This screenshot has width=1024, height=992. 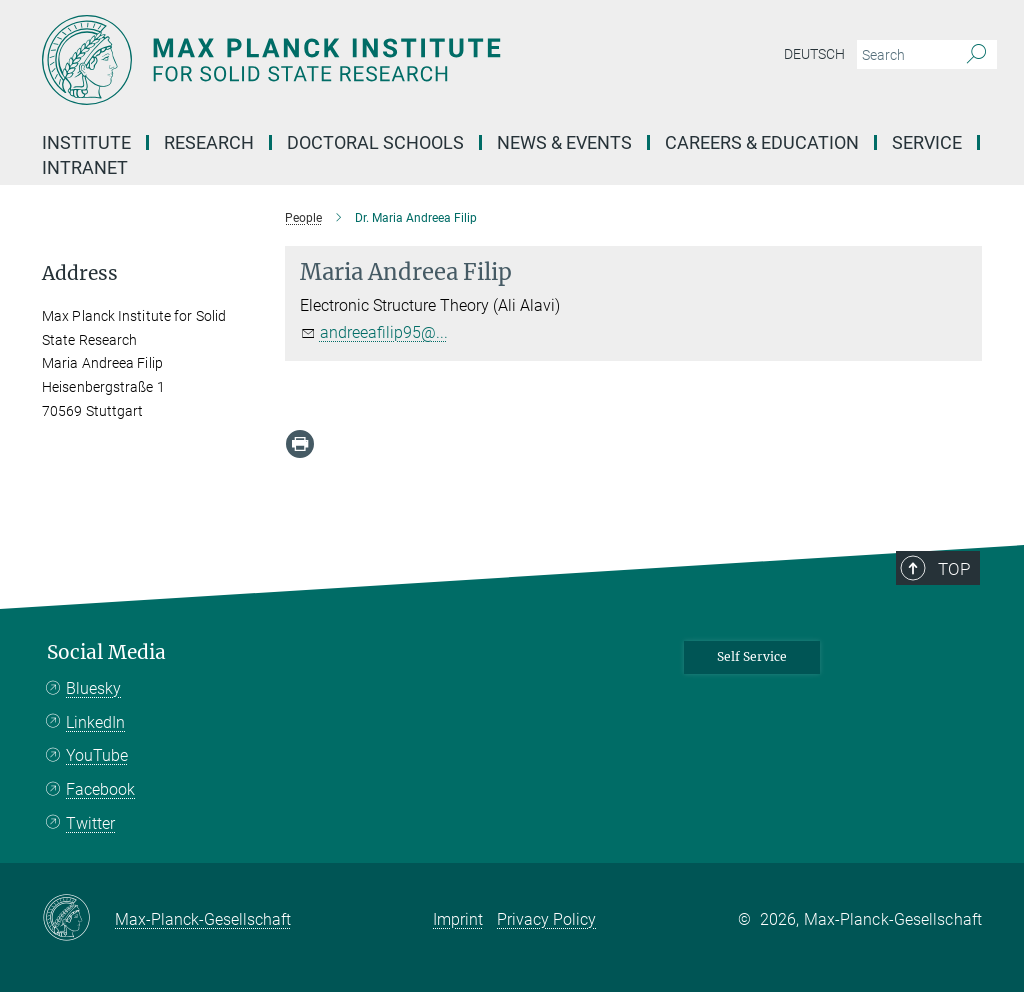 What do you see at coordinates (209, 142) in the screenshot?
I see `Research` at bounding box center [209, 142].